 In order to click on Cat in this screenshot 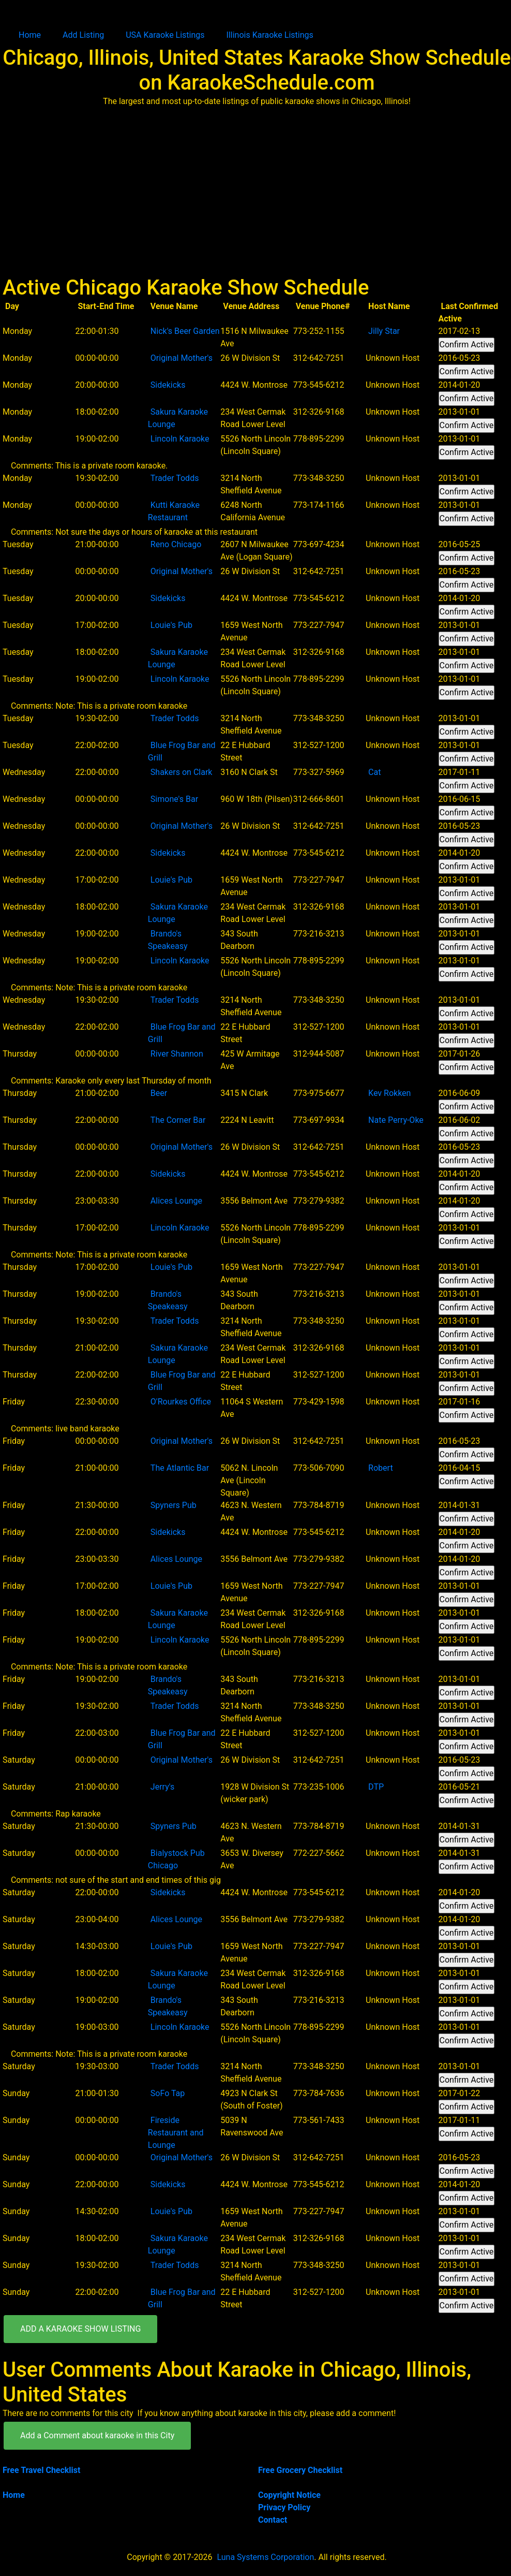, I will do `click(374, 772)`.